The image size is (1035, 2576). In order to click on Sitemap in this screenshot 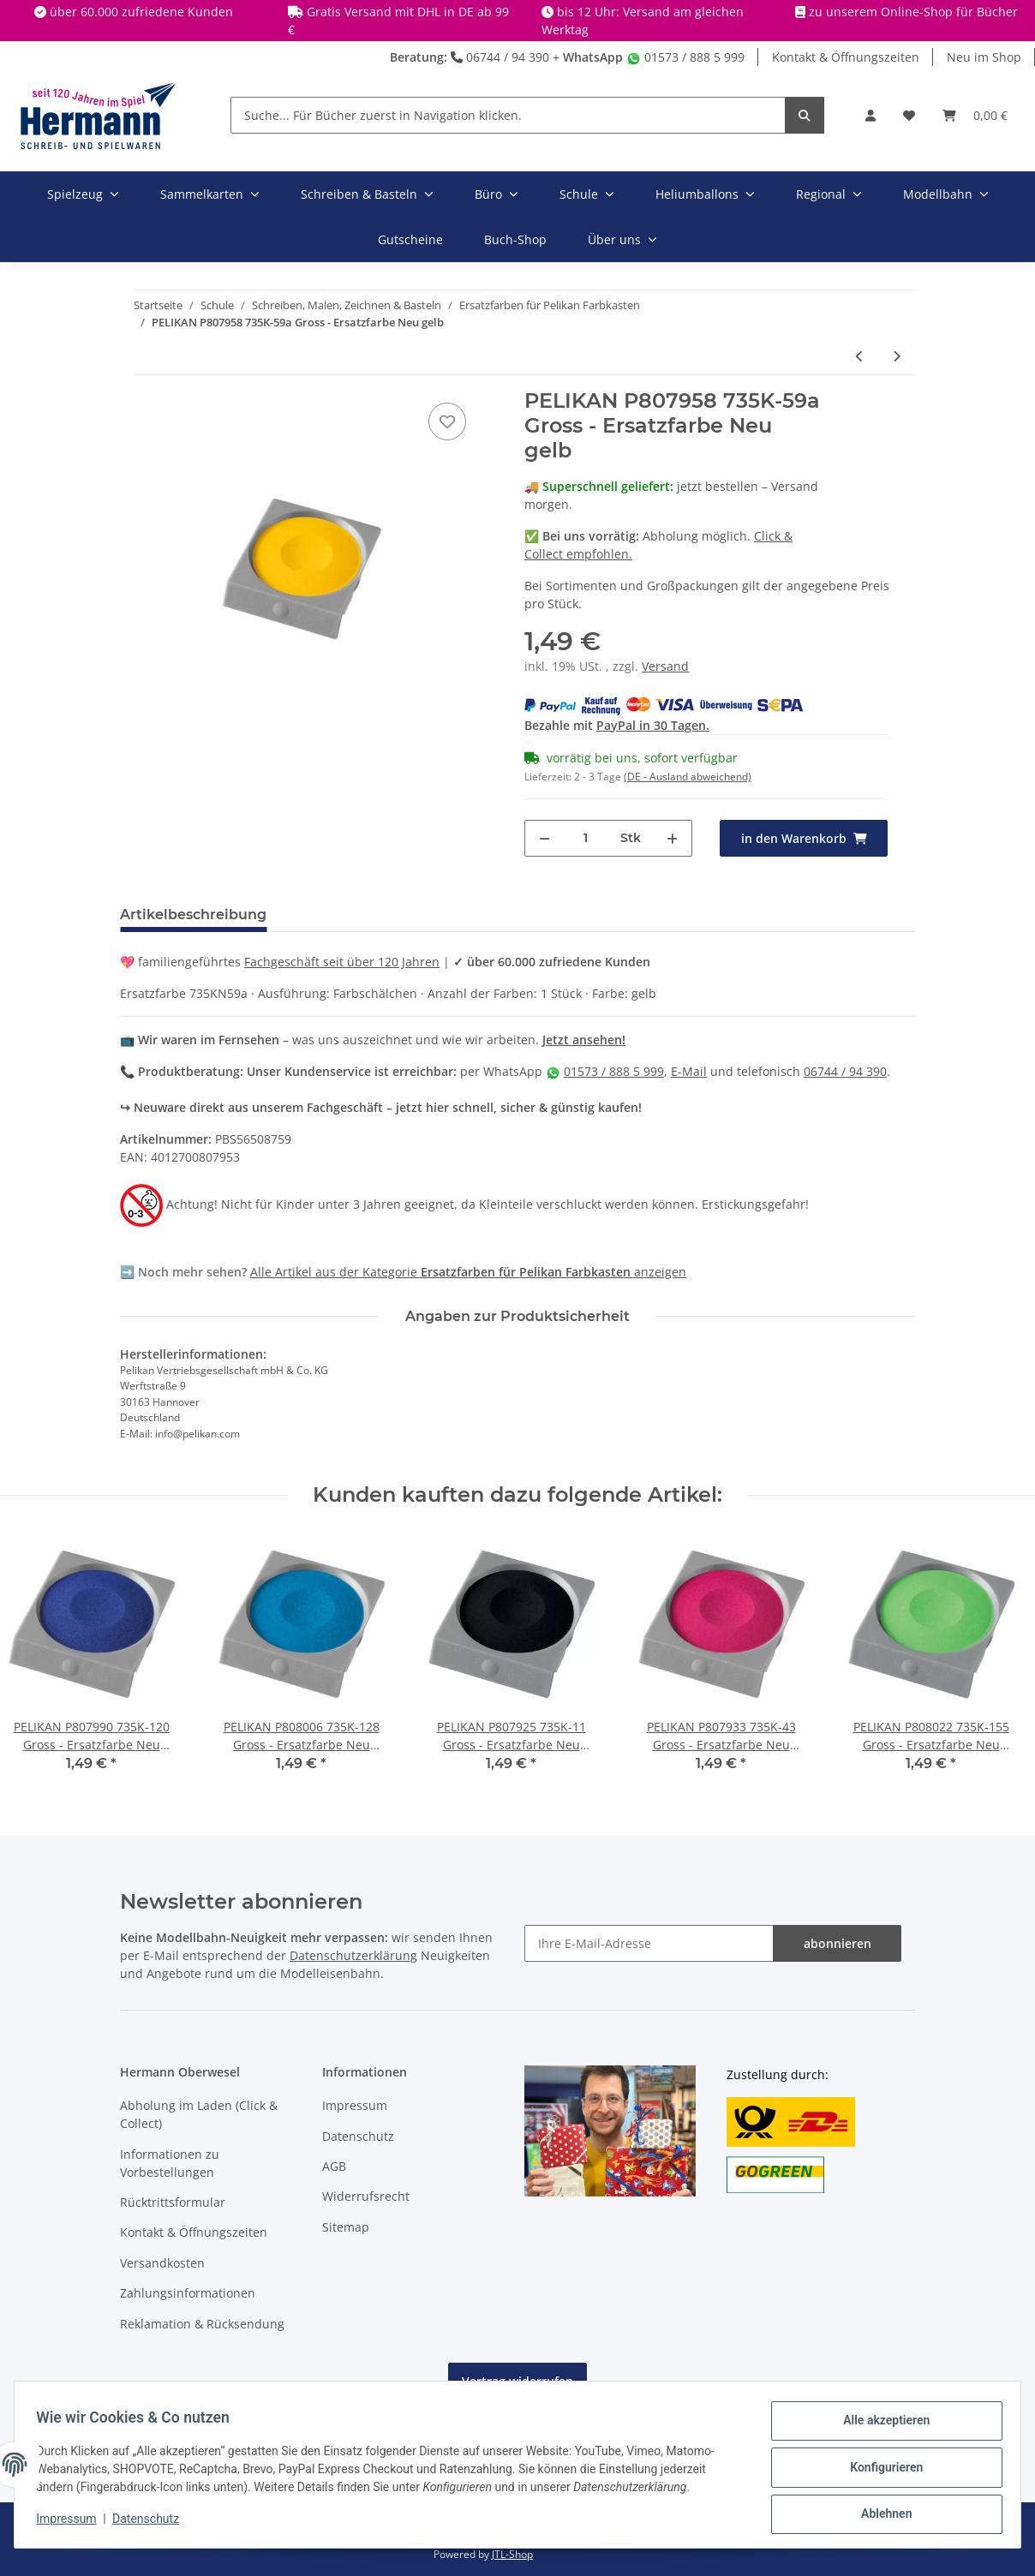, I will do `click(345, 2227)`.